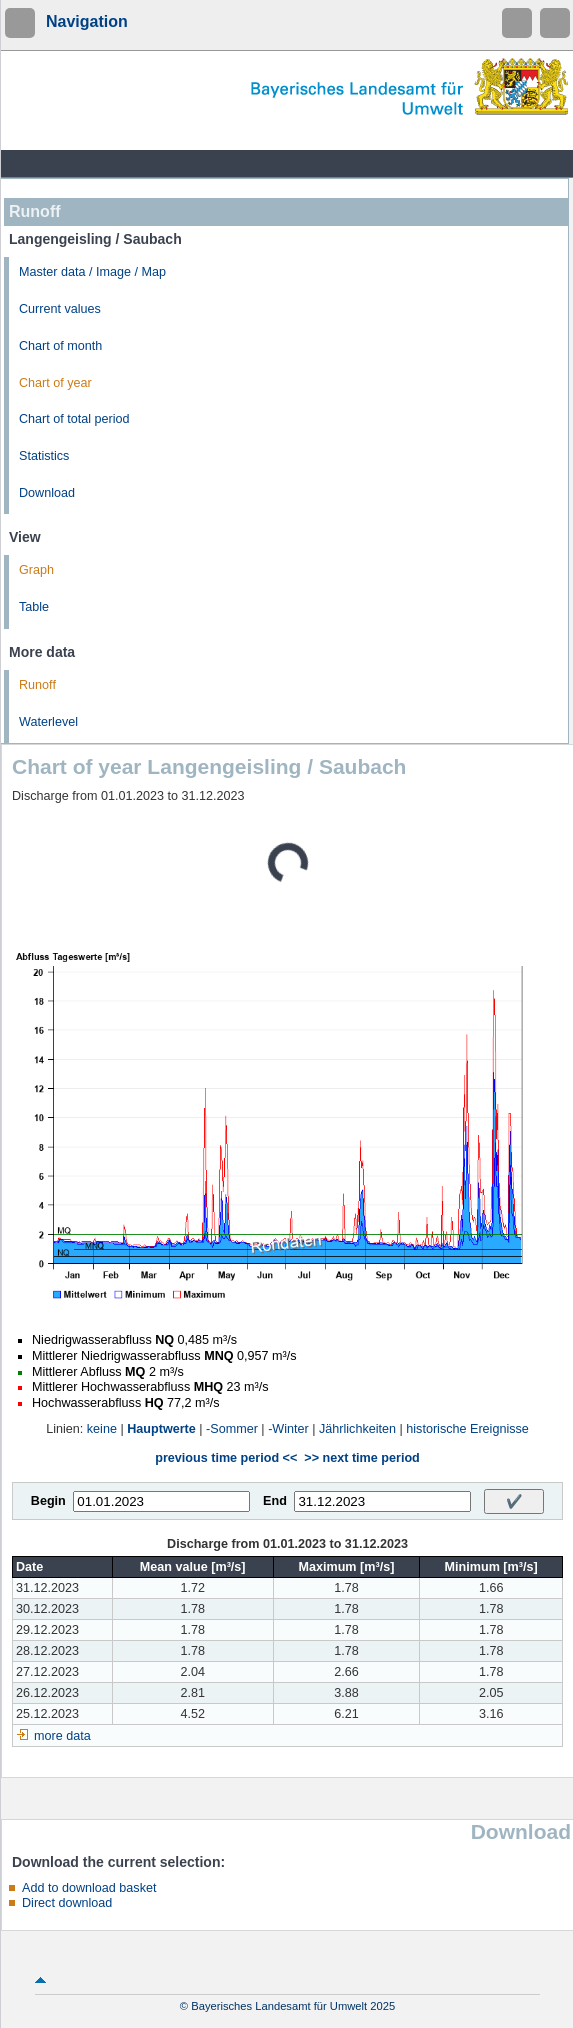 The image size is (573, 2028). What do you see at coordinates (67, 1903) in the screenshot?
I see `Direct download` at bounding box center [67, 1903].